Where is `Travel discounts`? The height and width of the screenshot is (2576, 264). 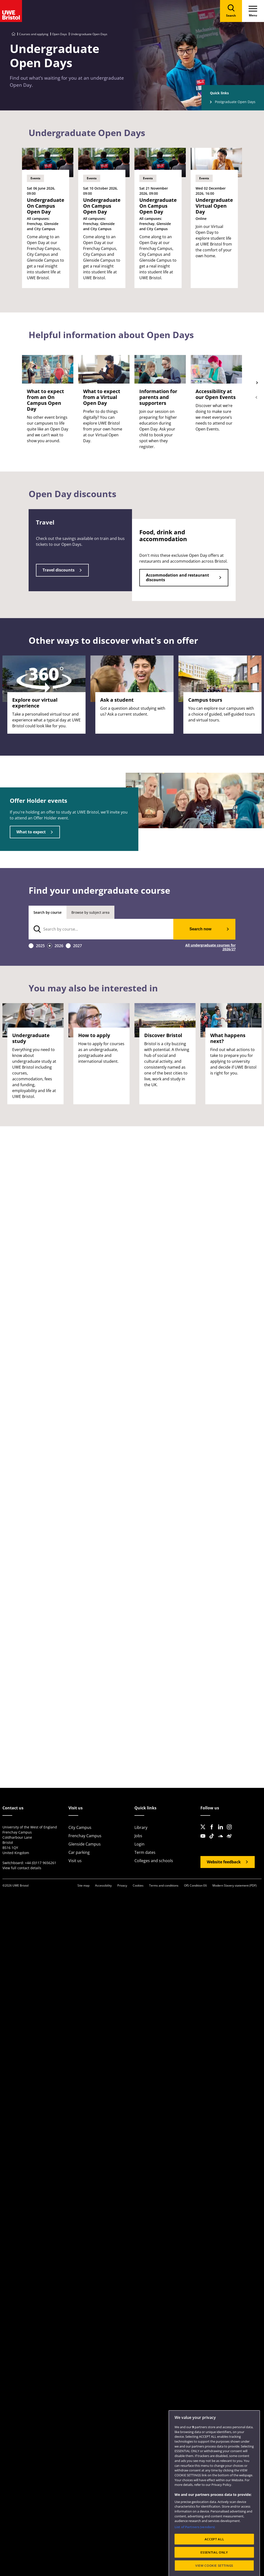 Travel discounts is located at coordinates (59, 570).